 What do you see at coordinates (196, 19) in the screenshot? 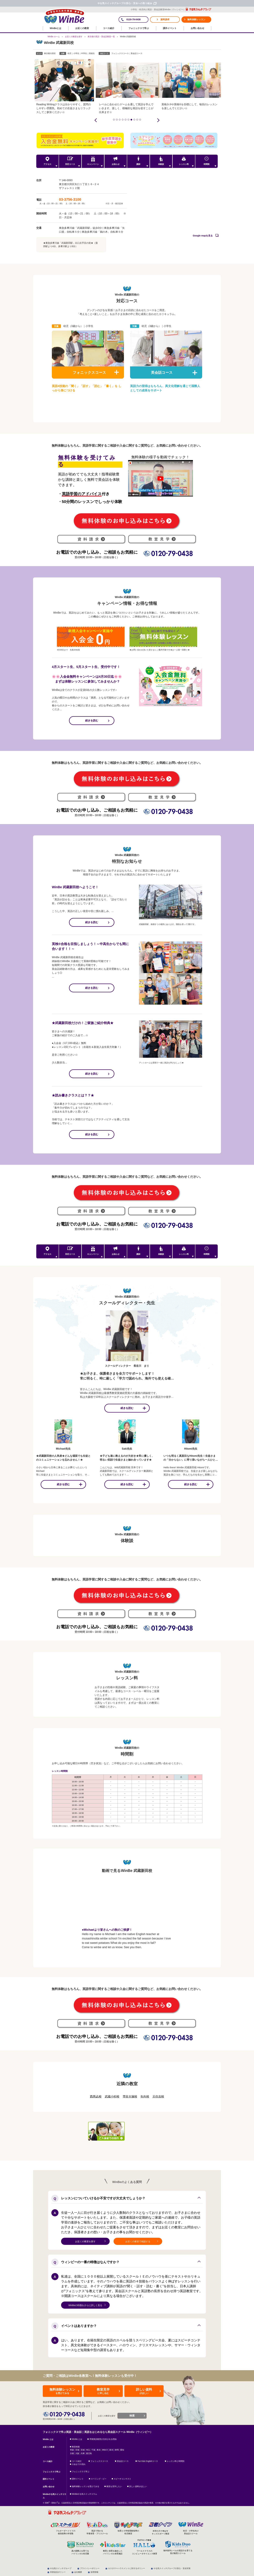
I see `無料体験レッスン` at bounding box center [196, 19].